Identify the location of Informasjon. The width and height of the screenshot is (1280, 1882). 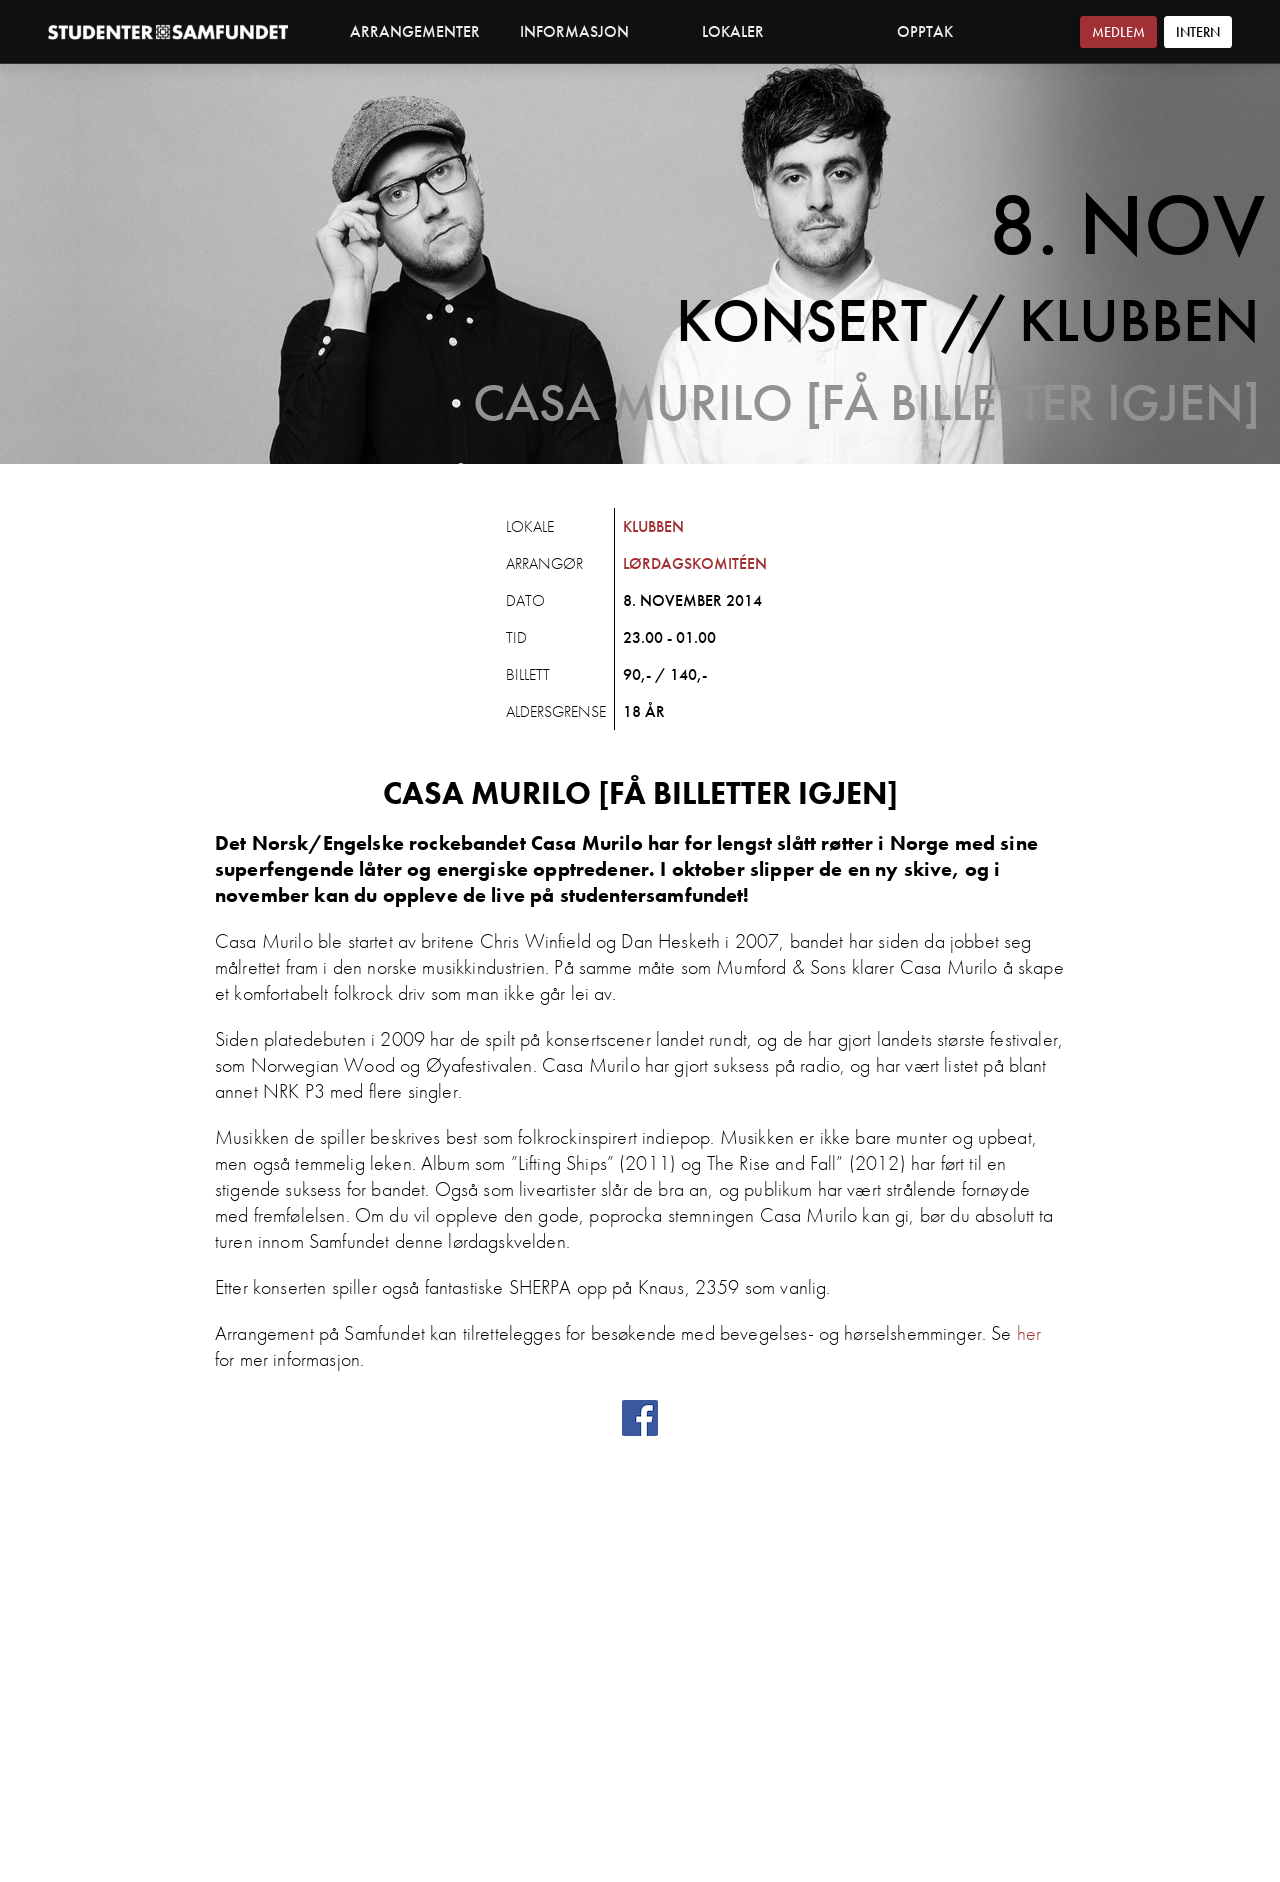
(585, 31).